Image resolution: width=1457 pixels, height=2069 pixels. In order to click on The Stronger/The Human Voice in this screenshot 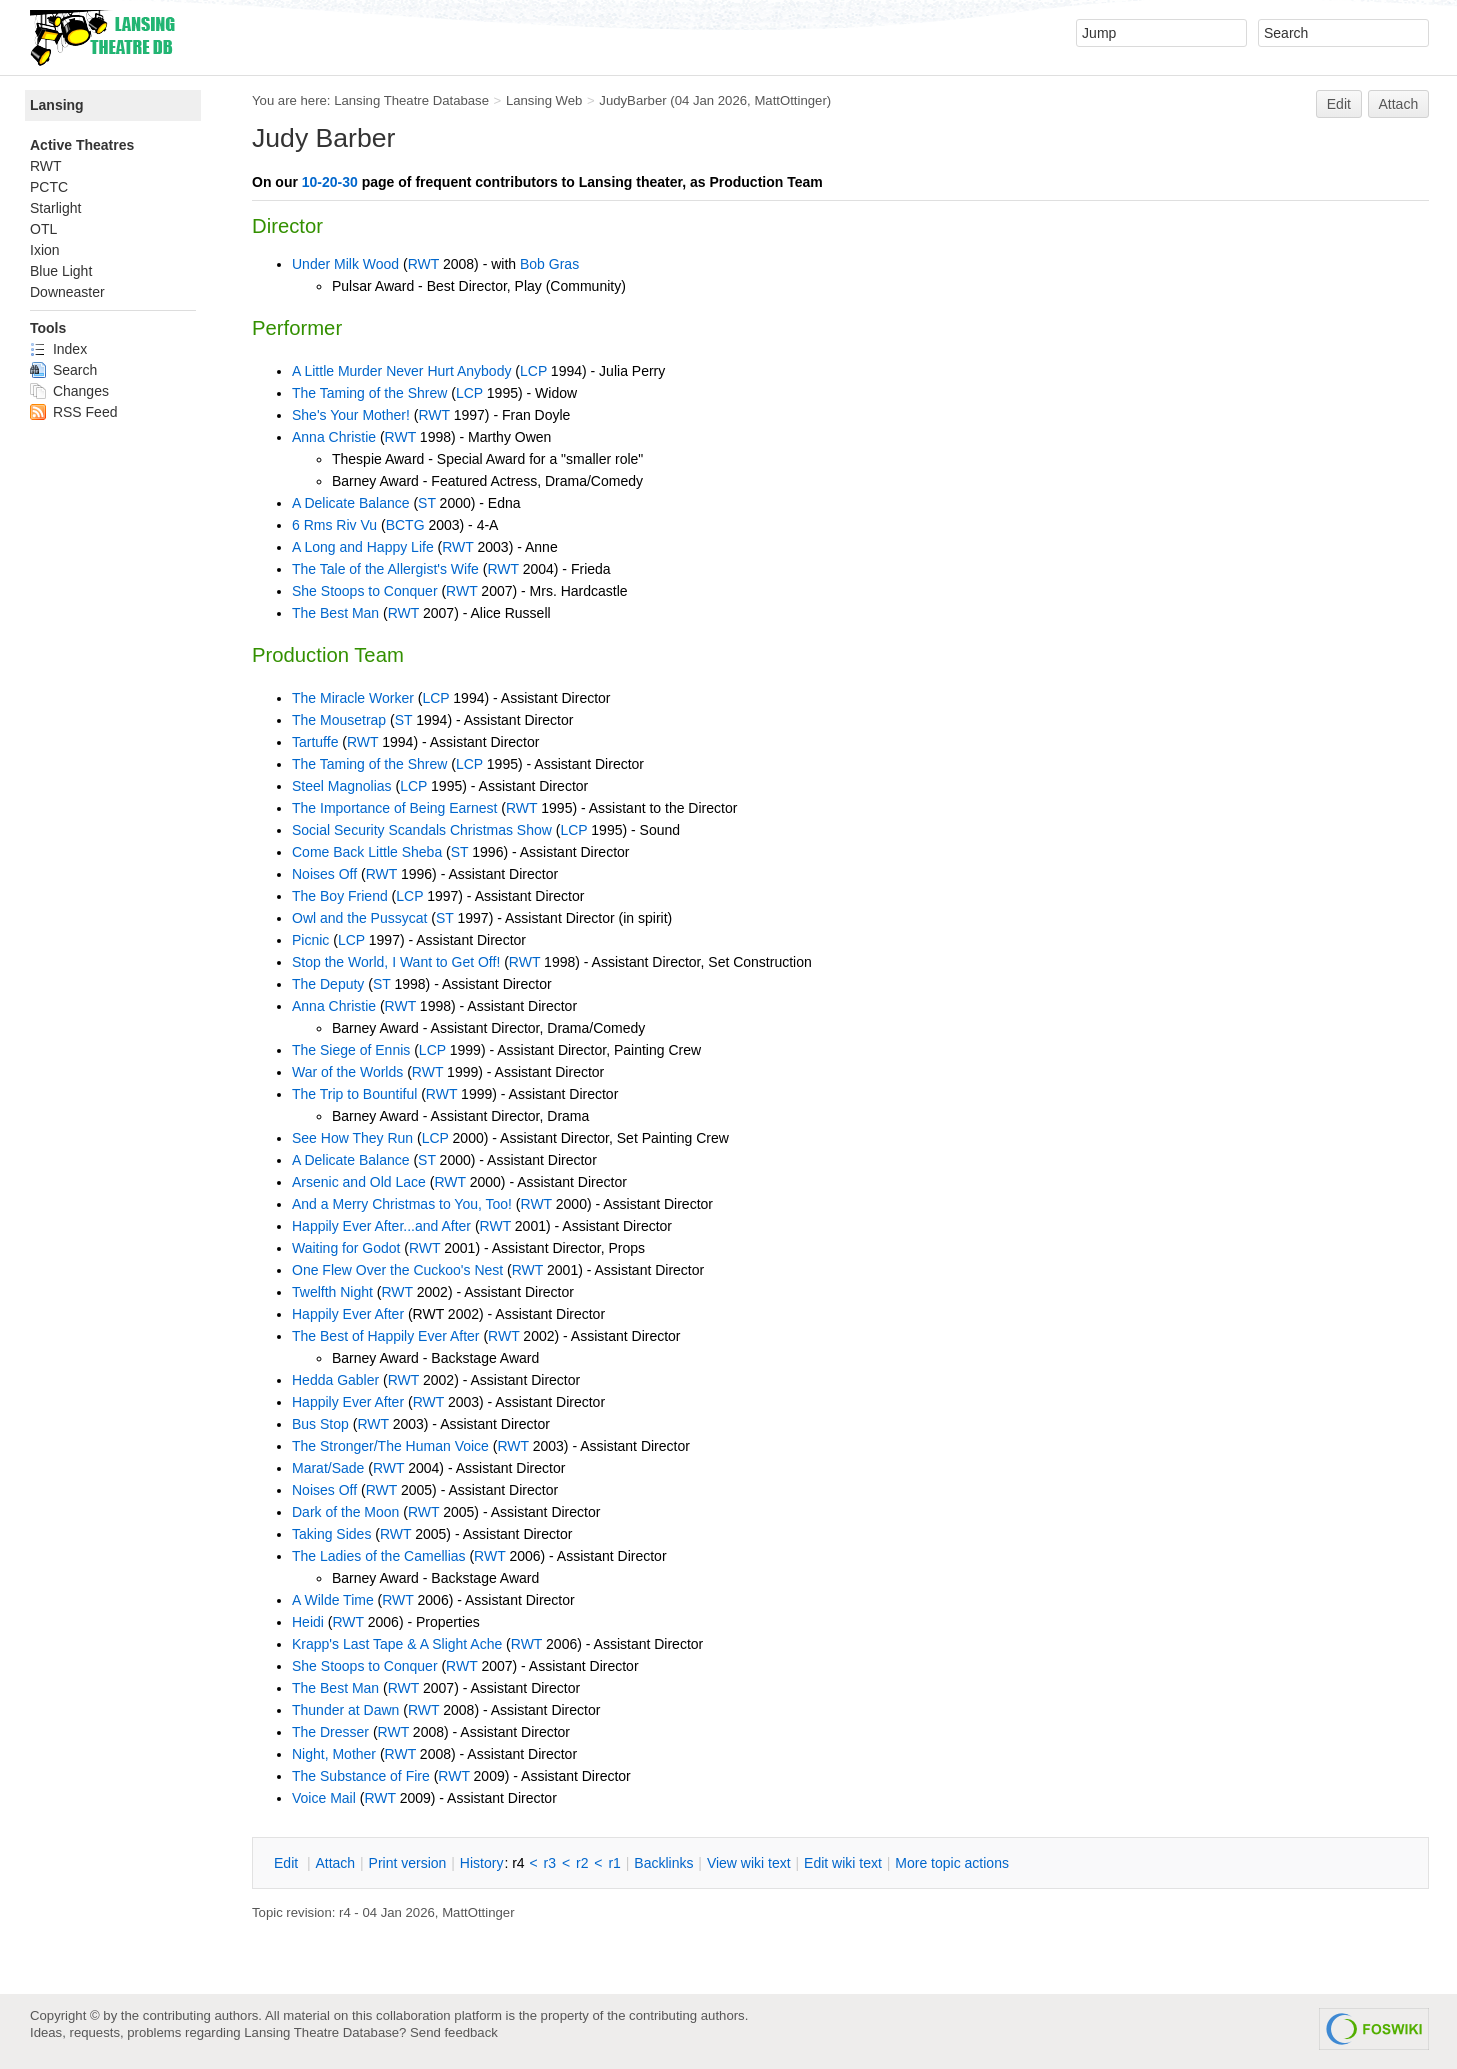, I will do `click(390, 1446)`.